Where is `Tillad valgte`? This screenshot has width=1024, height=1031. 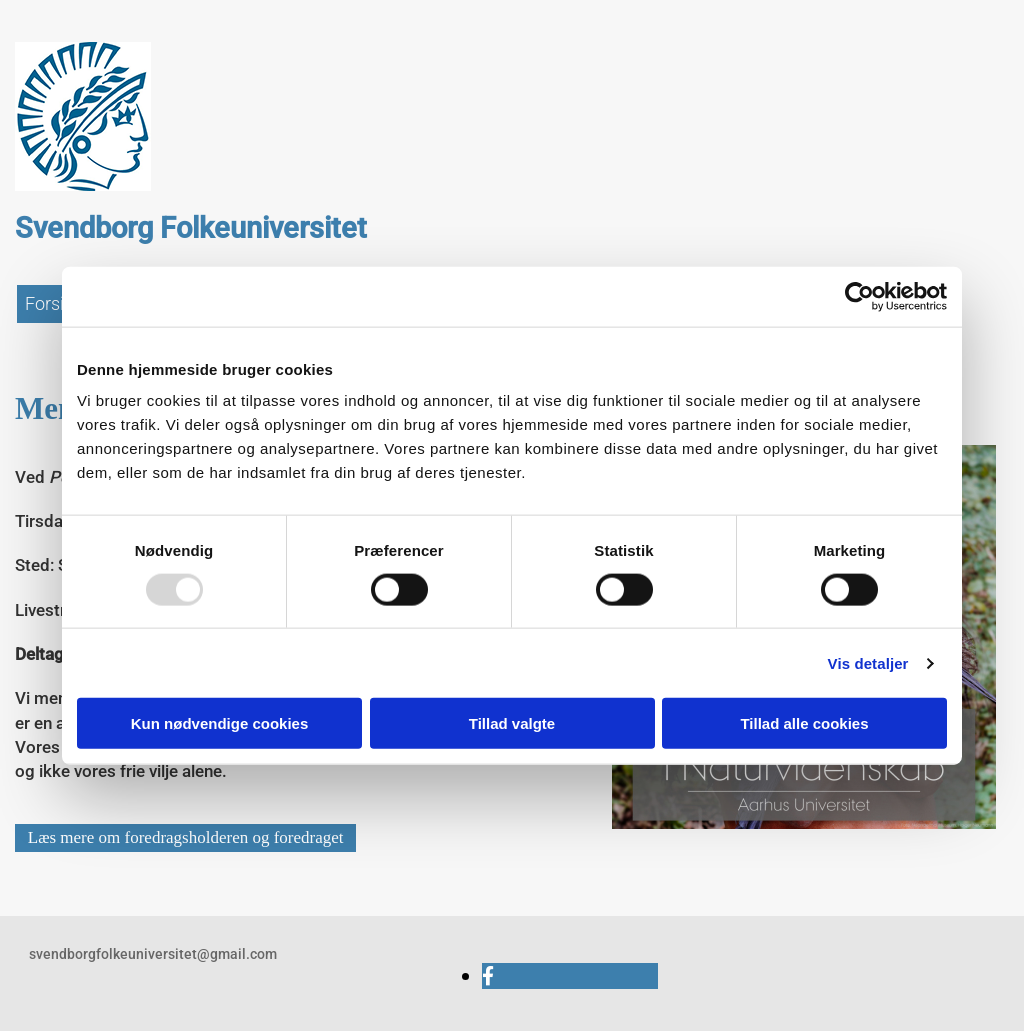 Tillad valgte is located at coordinates (512, 723).